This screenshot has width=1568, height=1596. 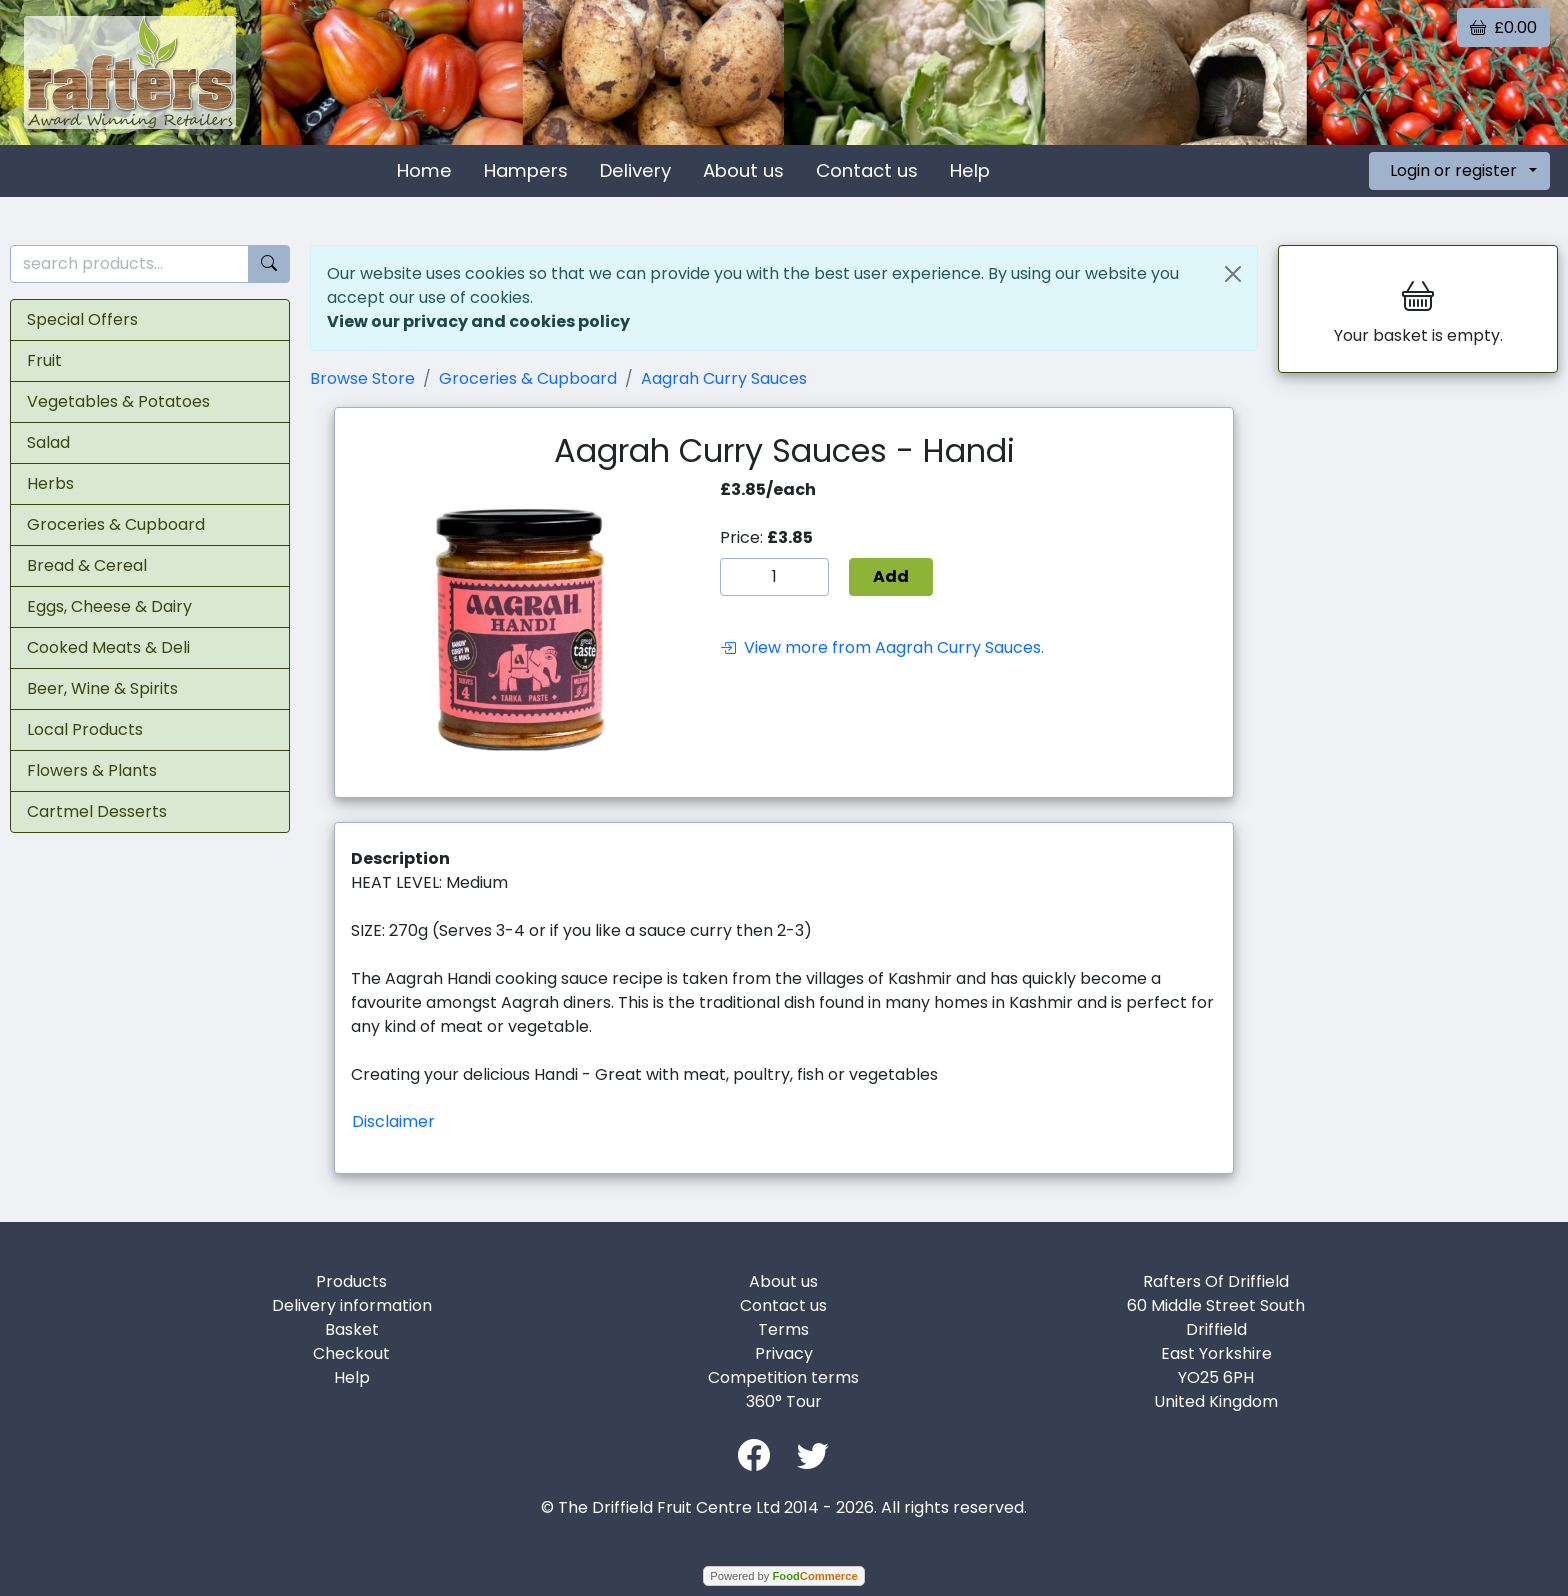 I want to click on Terms, so click(x=783, y=1329).